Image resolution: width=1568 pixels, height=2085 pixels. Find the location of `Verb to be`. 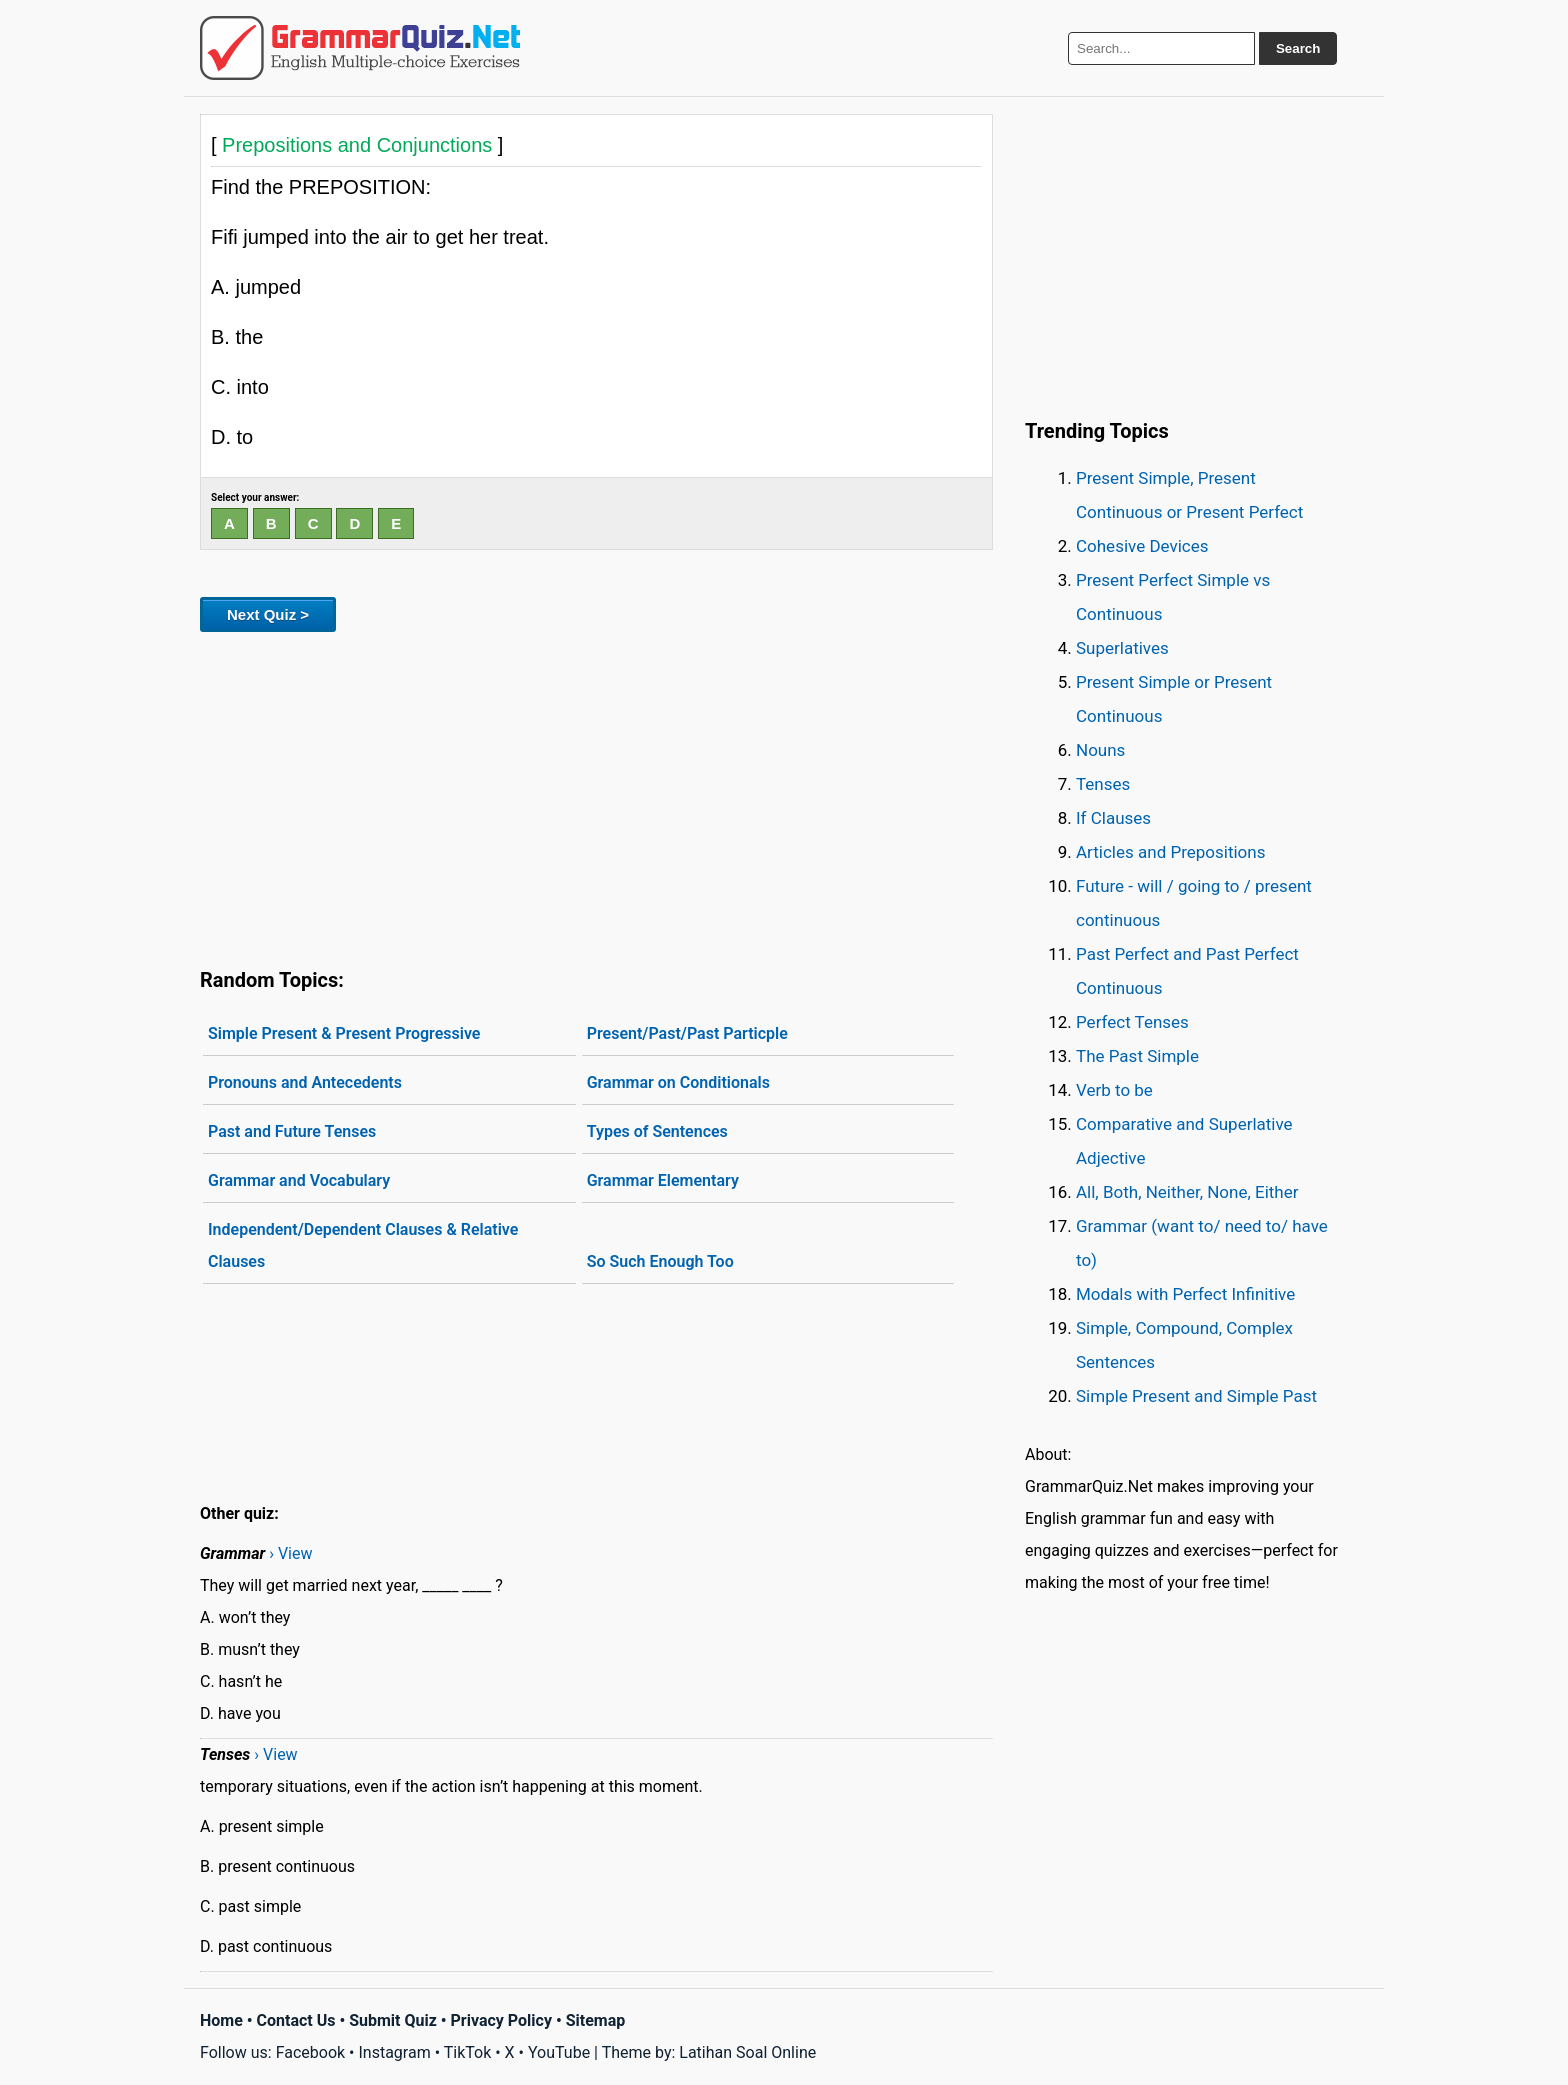

Verb to be is located at coordinates (1114, 1090).